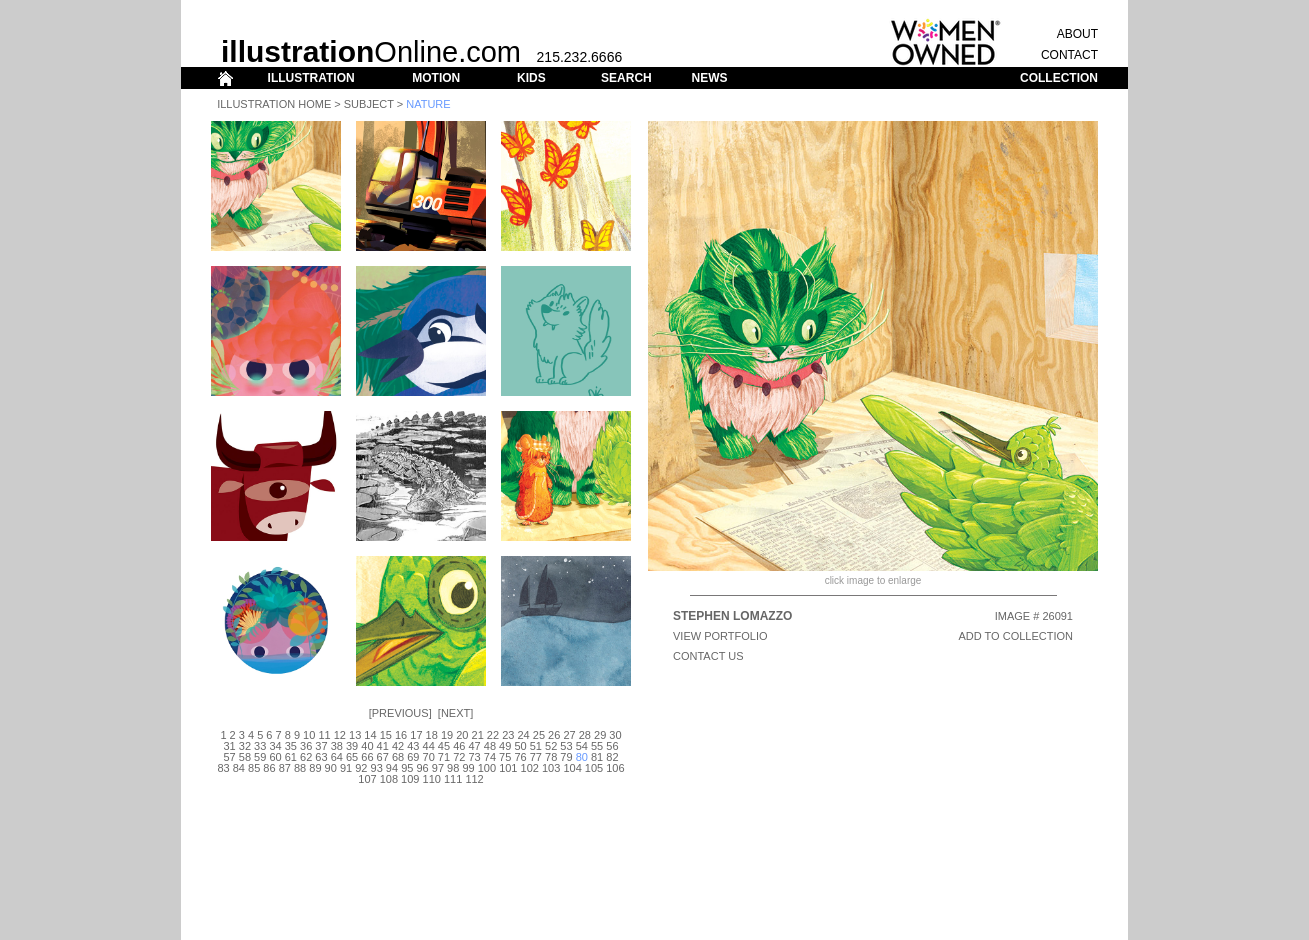  I want to click on 11, so click(324, 735).